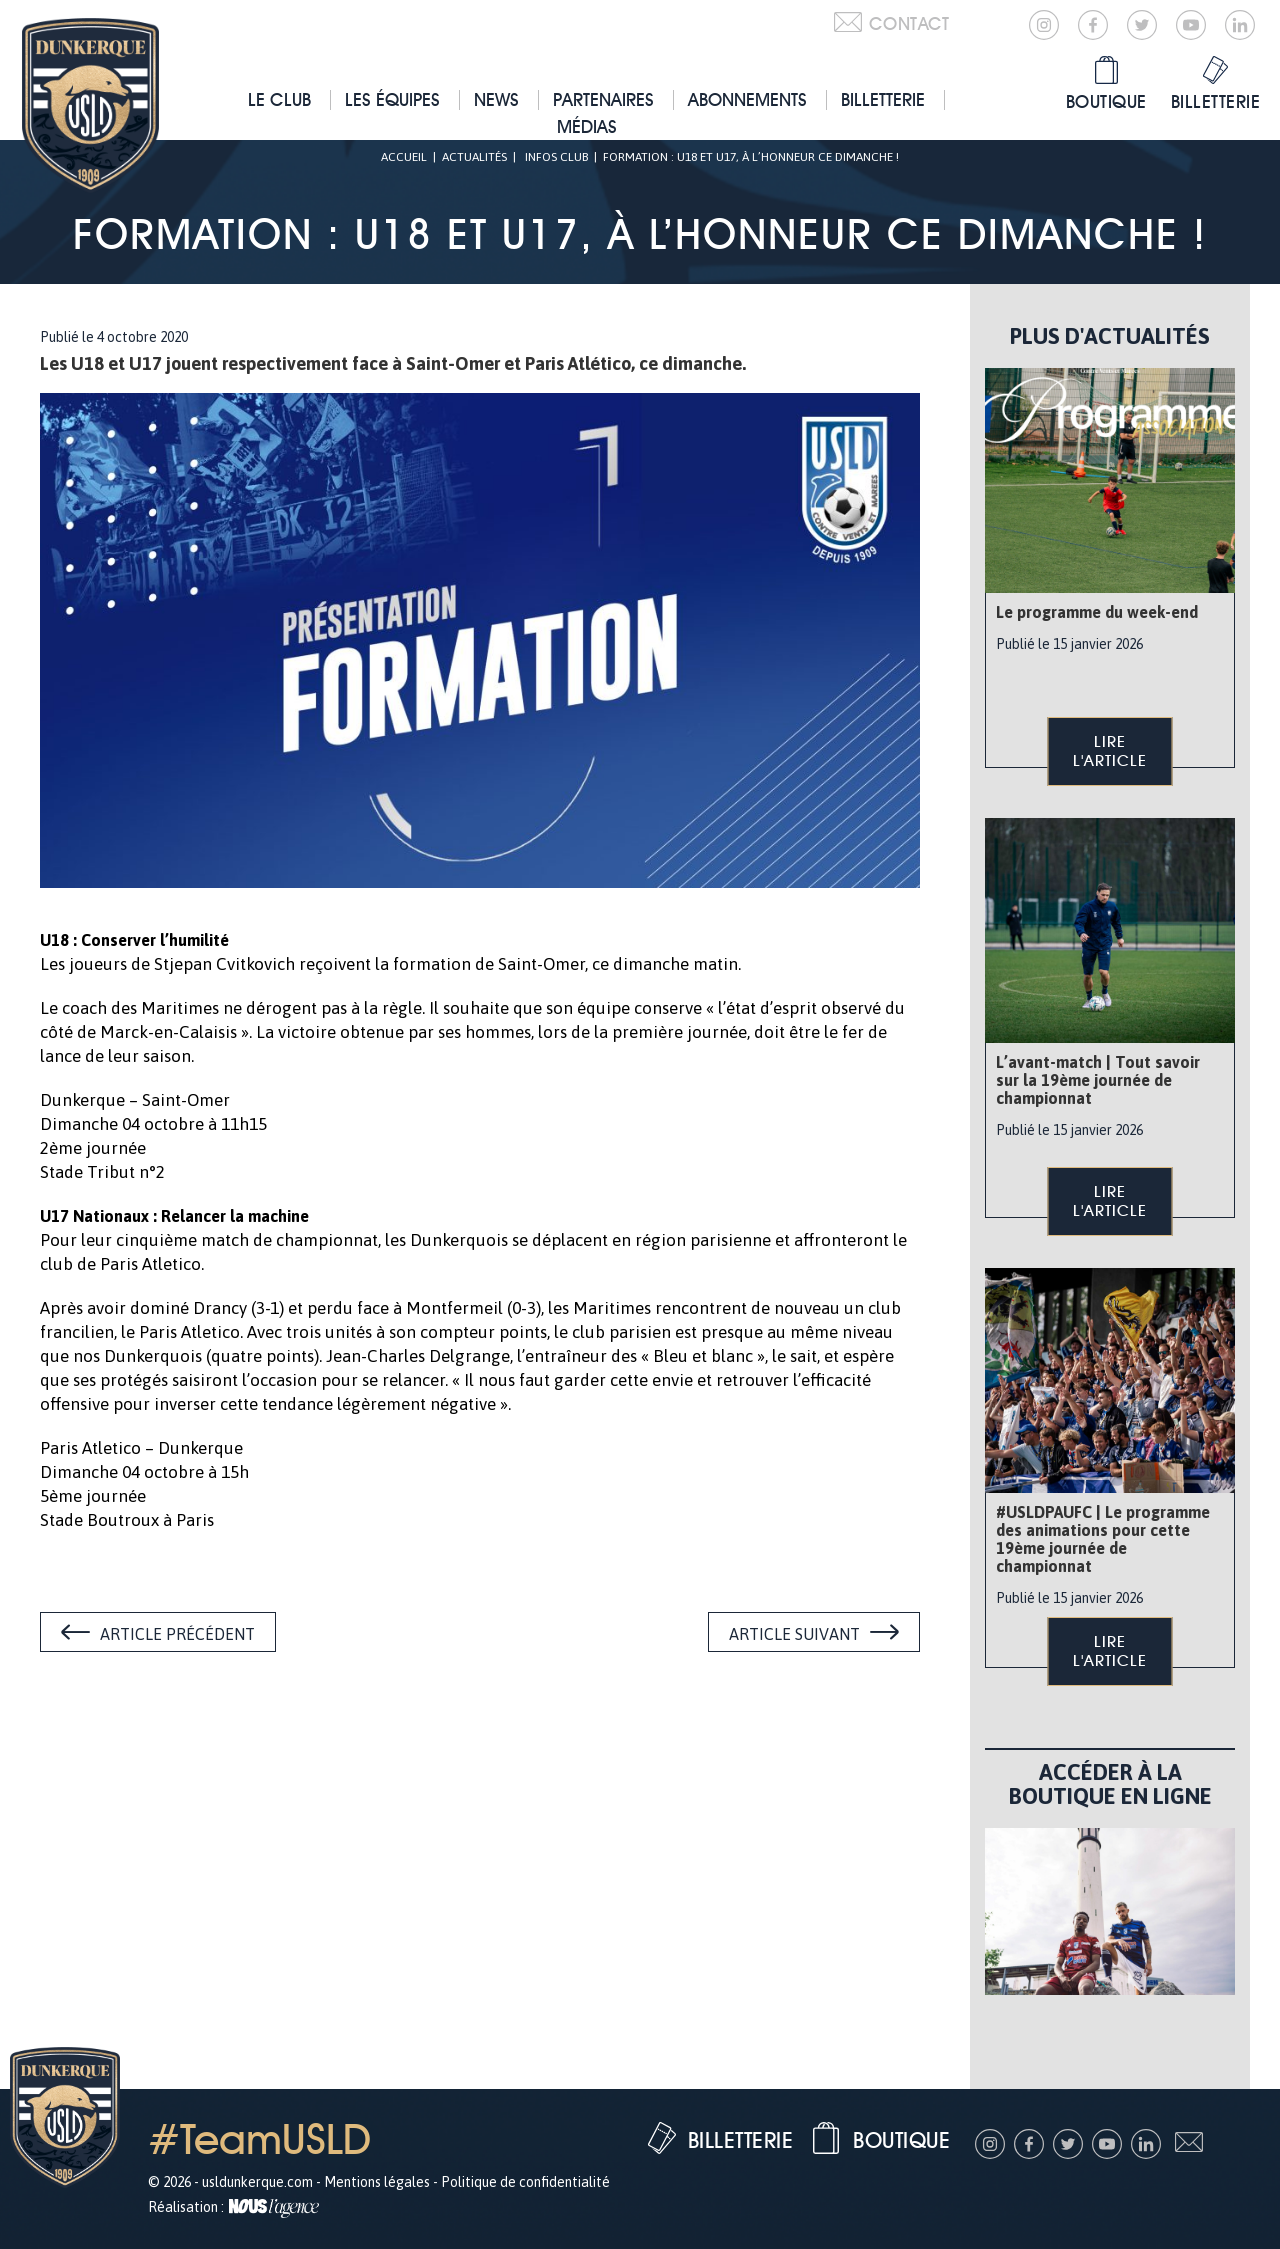 The height and width of the screenshot is (2249, 1280). What do you see at coordinates (279, 99) in the screenshot?
I see `Le club` at bounding box center [279, 99].